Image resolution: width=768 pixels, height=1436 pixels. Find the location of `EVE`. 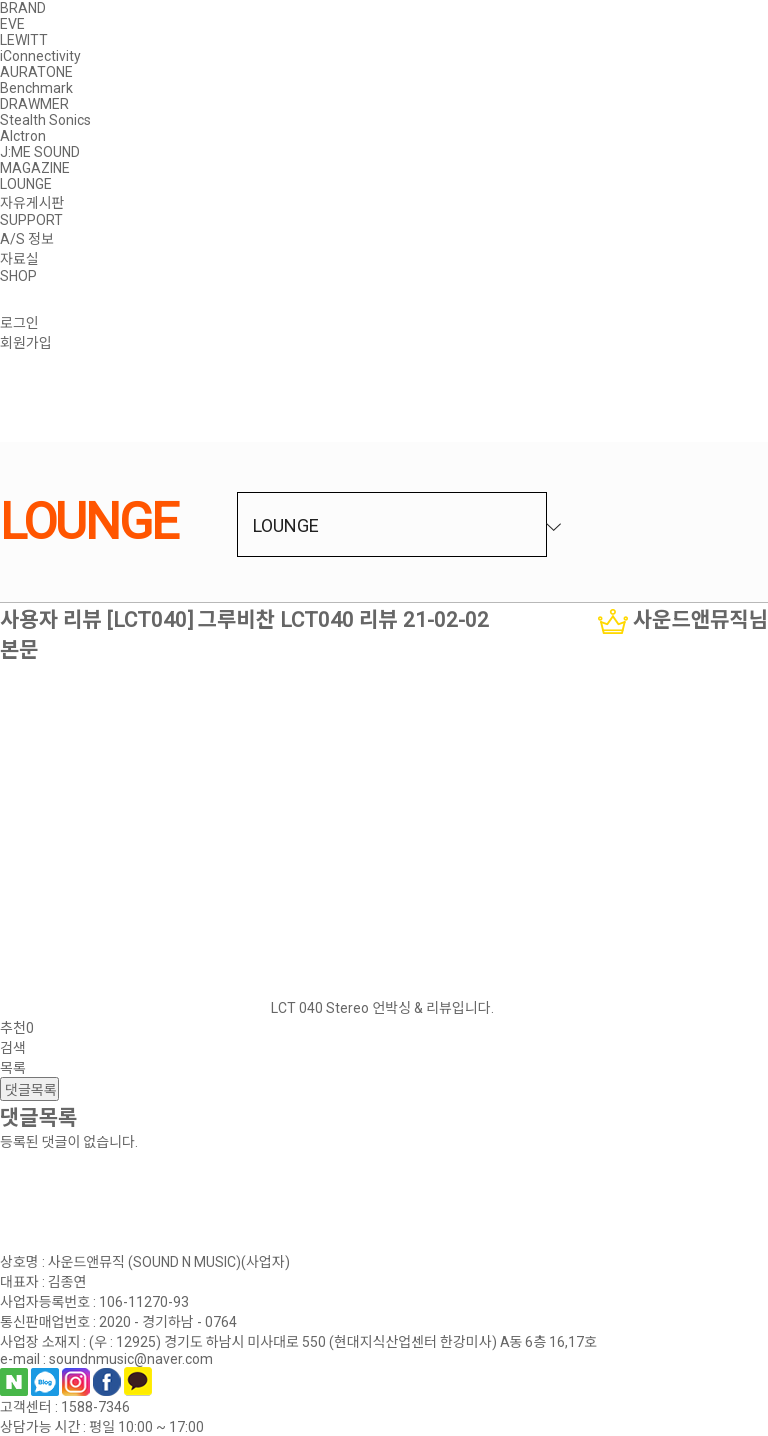

EVE is located at coordinates (12, 24).